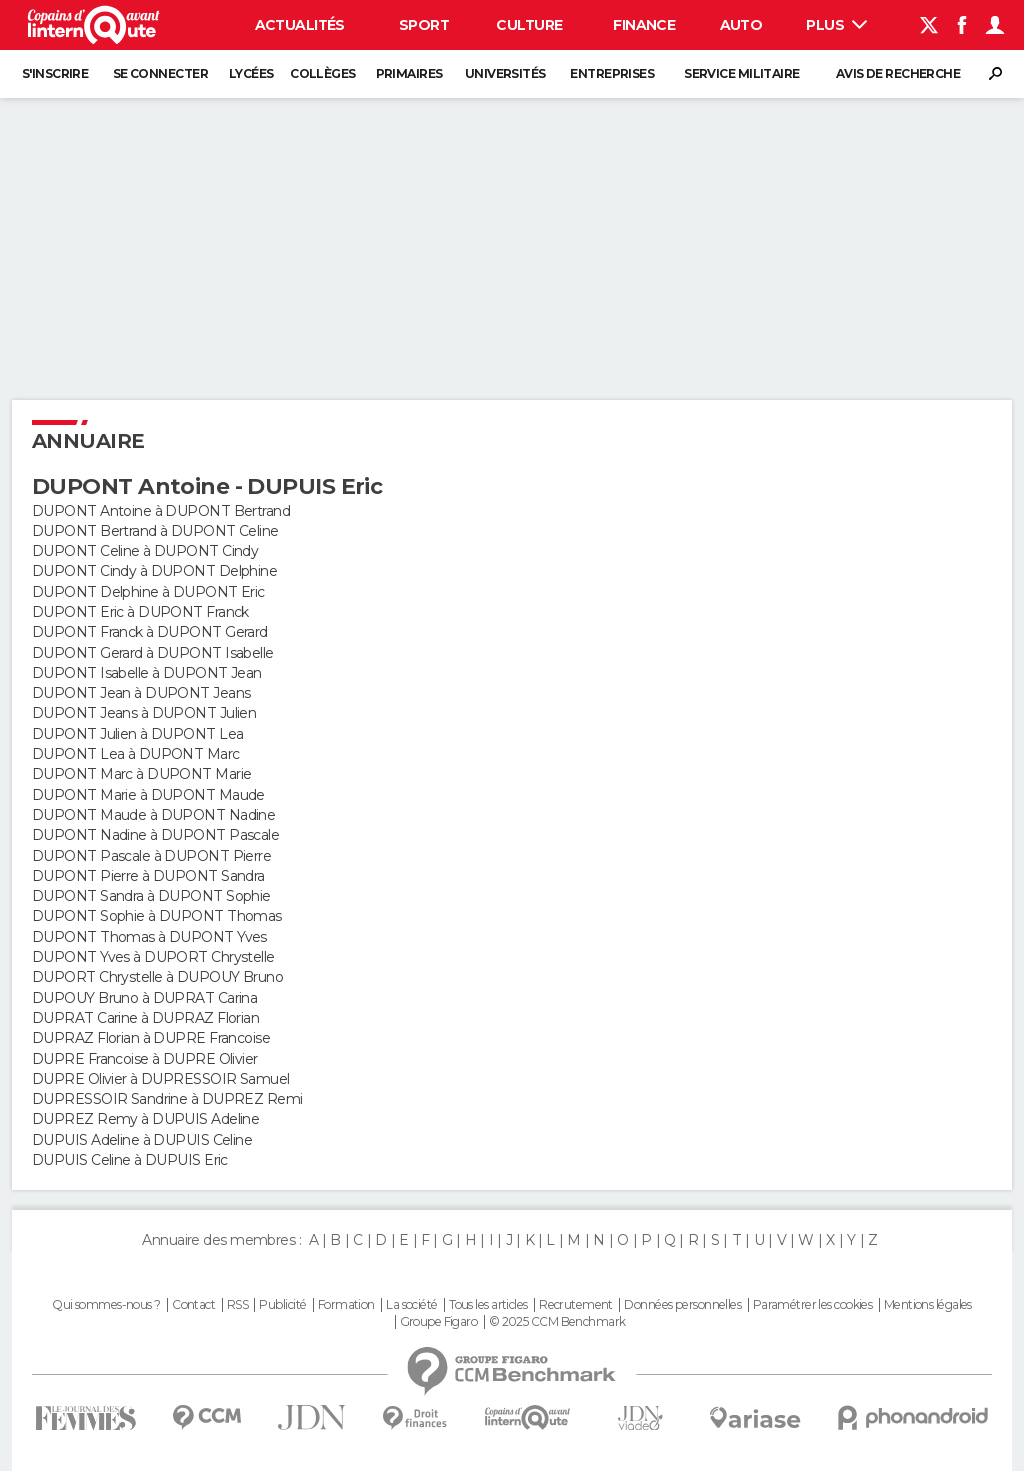 The width and height of the screenshot is (1024, 1471). Describe the element at coordinates (411, 1305) in the screenshot. I see `La société` at that location.